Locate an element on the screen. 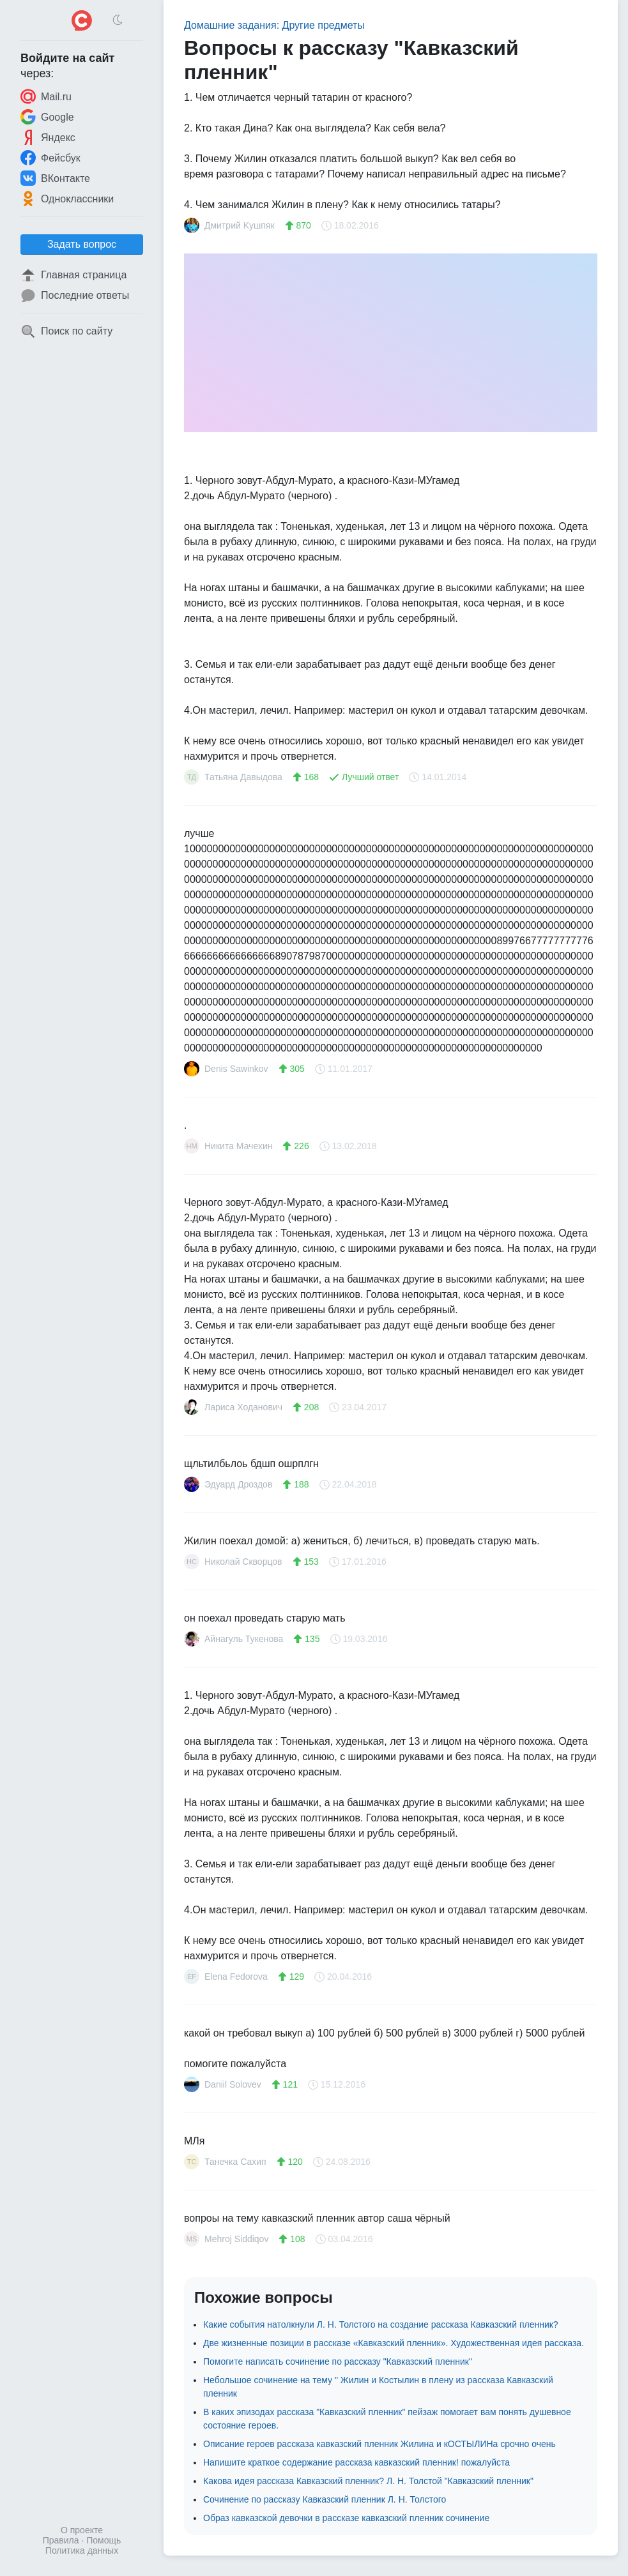  Google is located at coordinates (47, 116).